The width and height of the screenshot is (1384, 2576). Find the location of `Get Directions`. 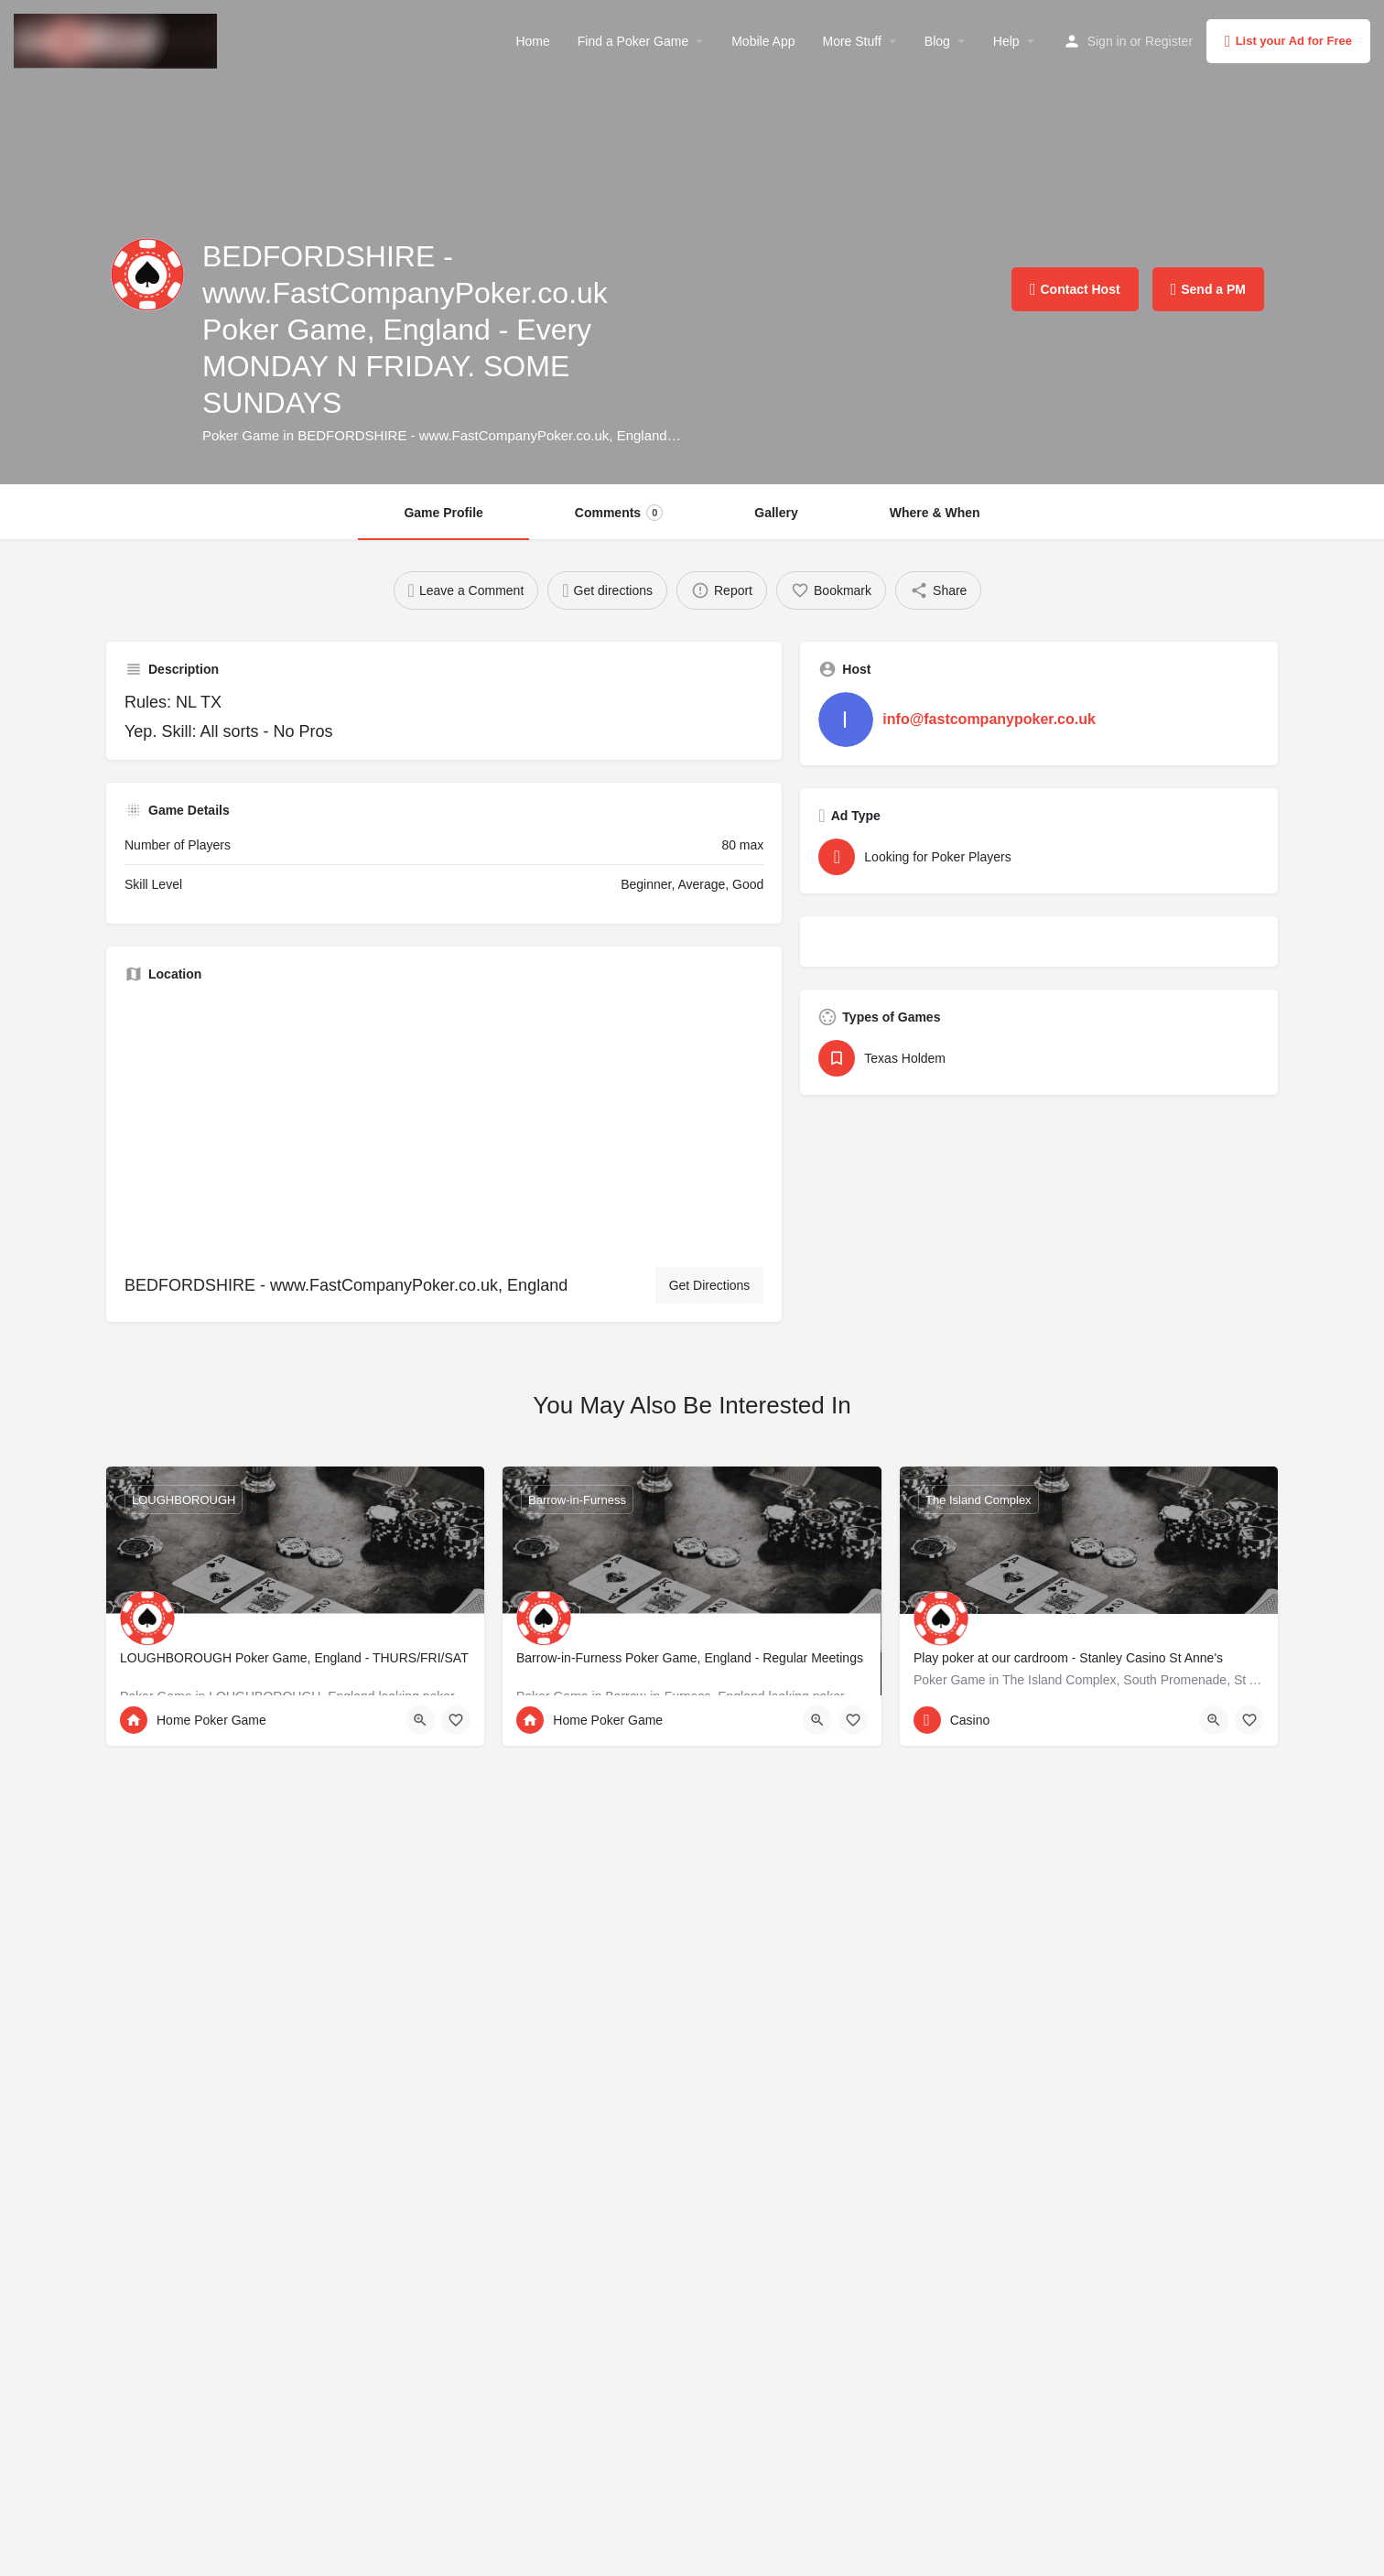

Get Directions is located at coordinates (710, 1285).